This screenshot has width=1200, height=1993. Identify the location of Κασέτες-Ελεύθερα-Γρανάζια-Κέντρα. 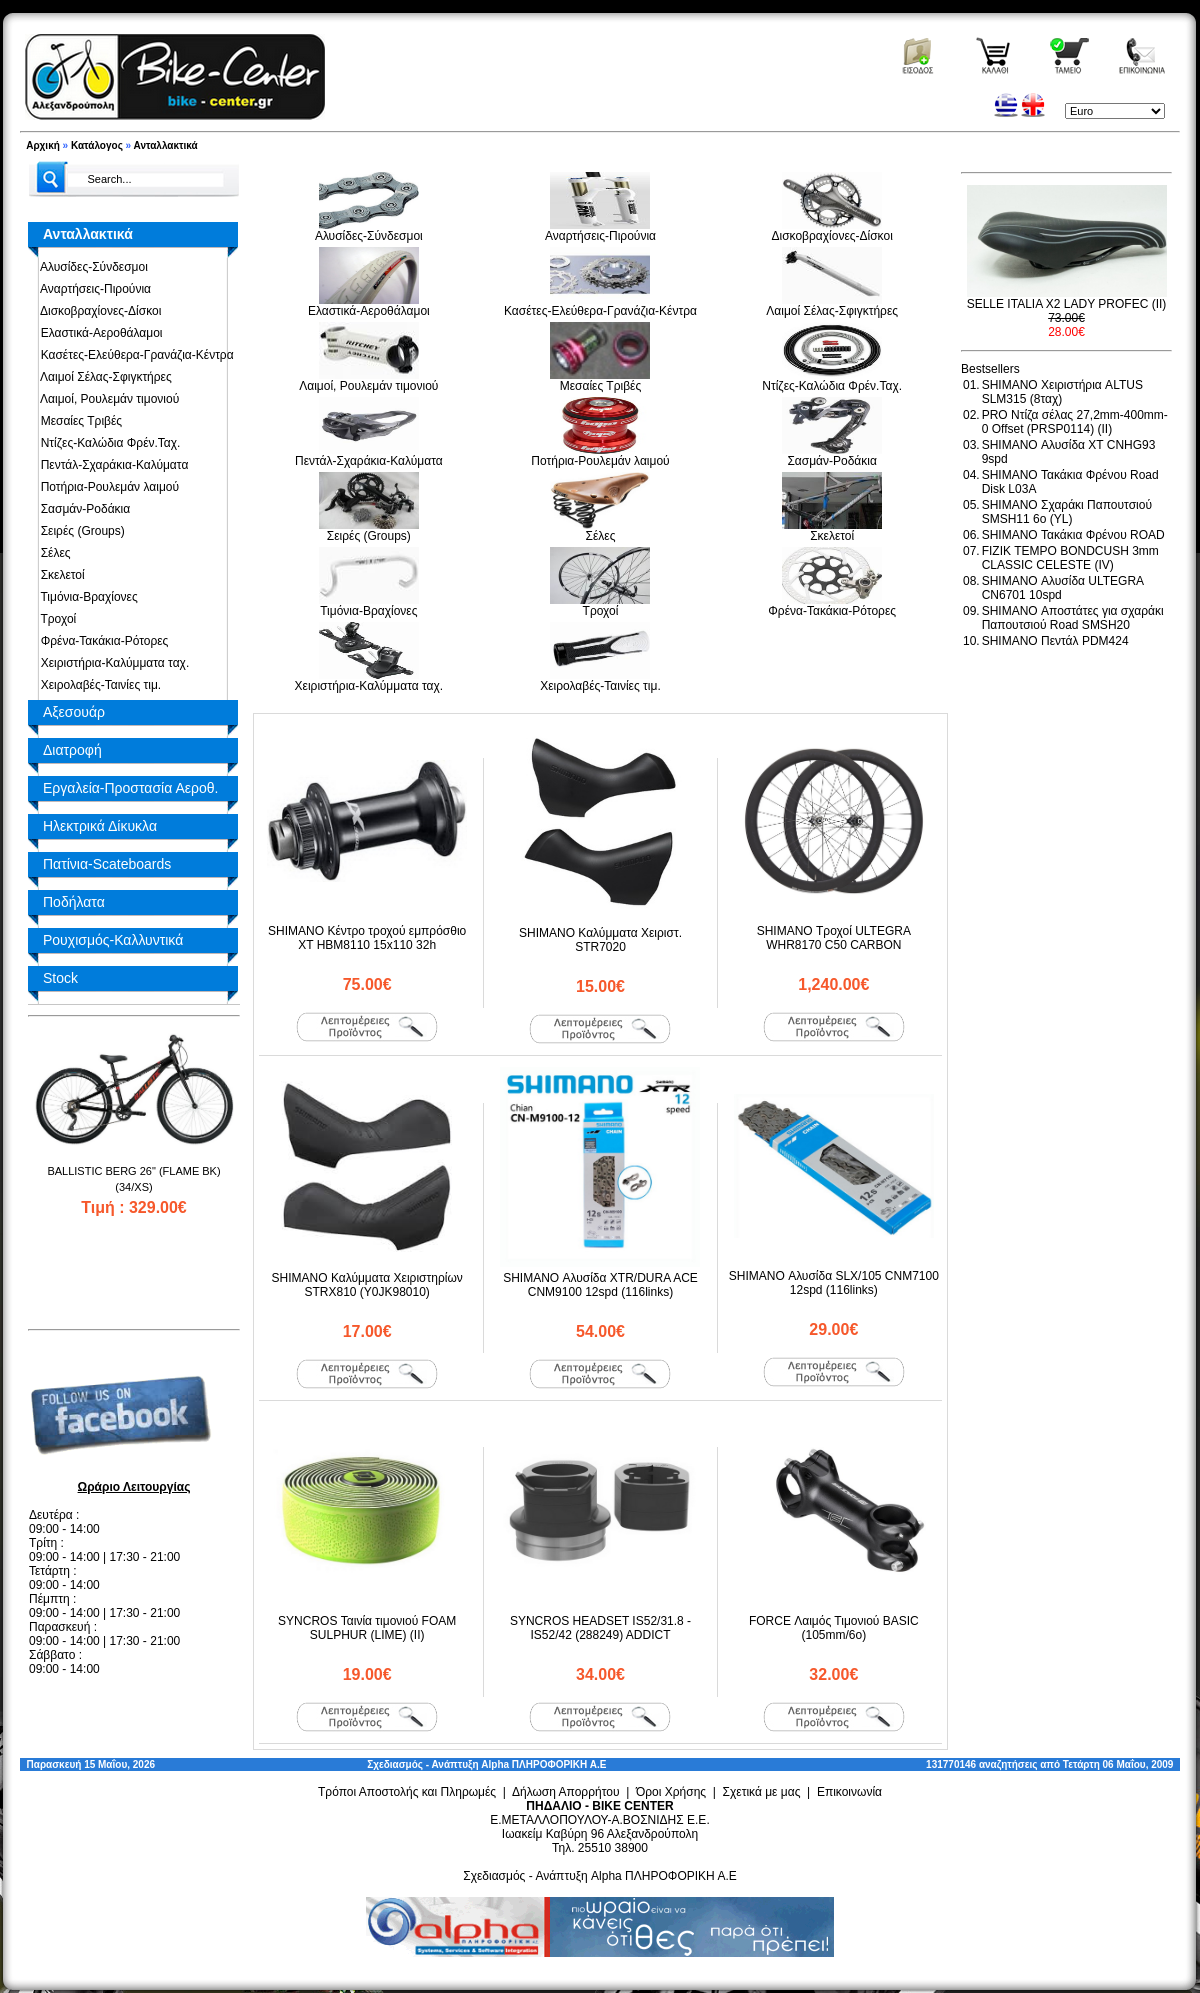
(134, 355).